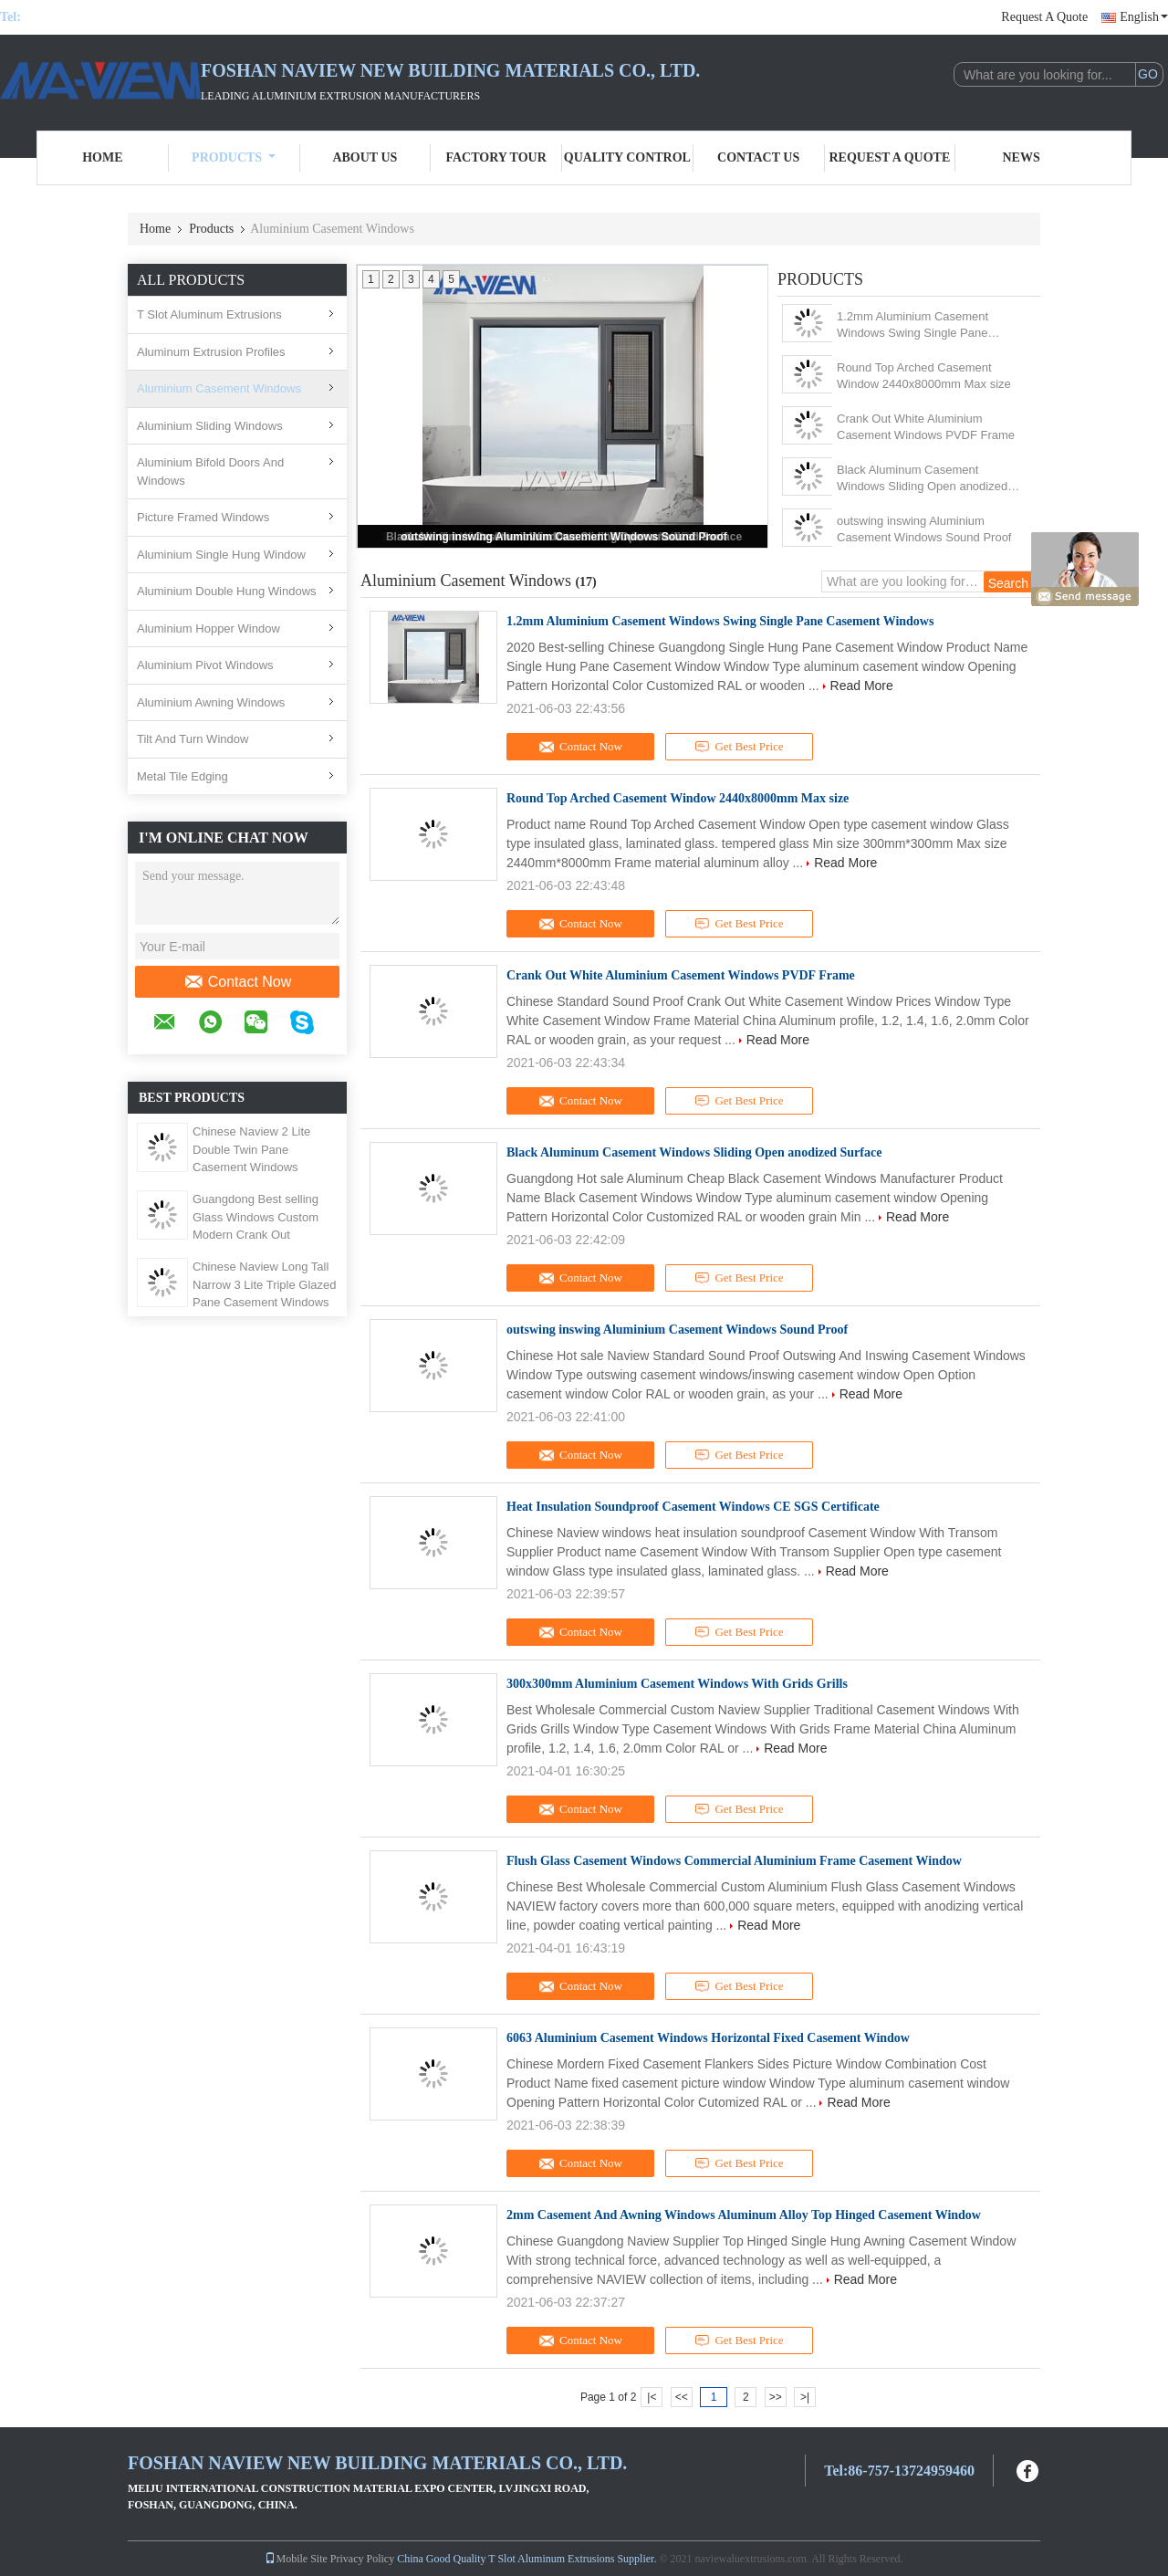  What do you see at coordinates (234, 157) in the screenshot?
I see `Products` at bounding box center [234, 157].